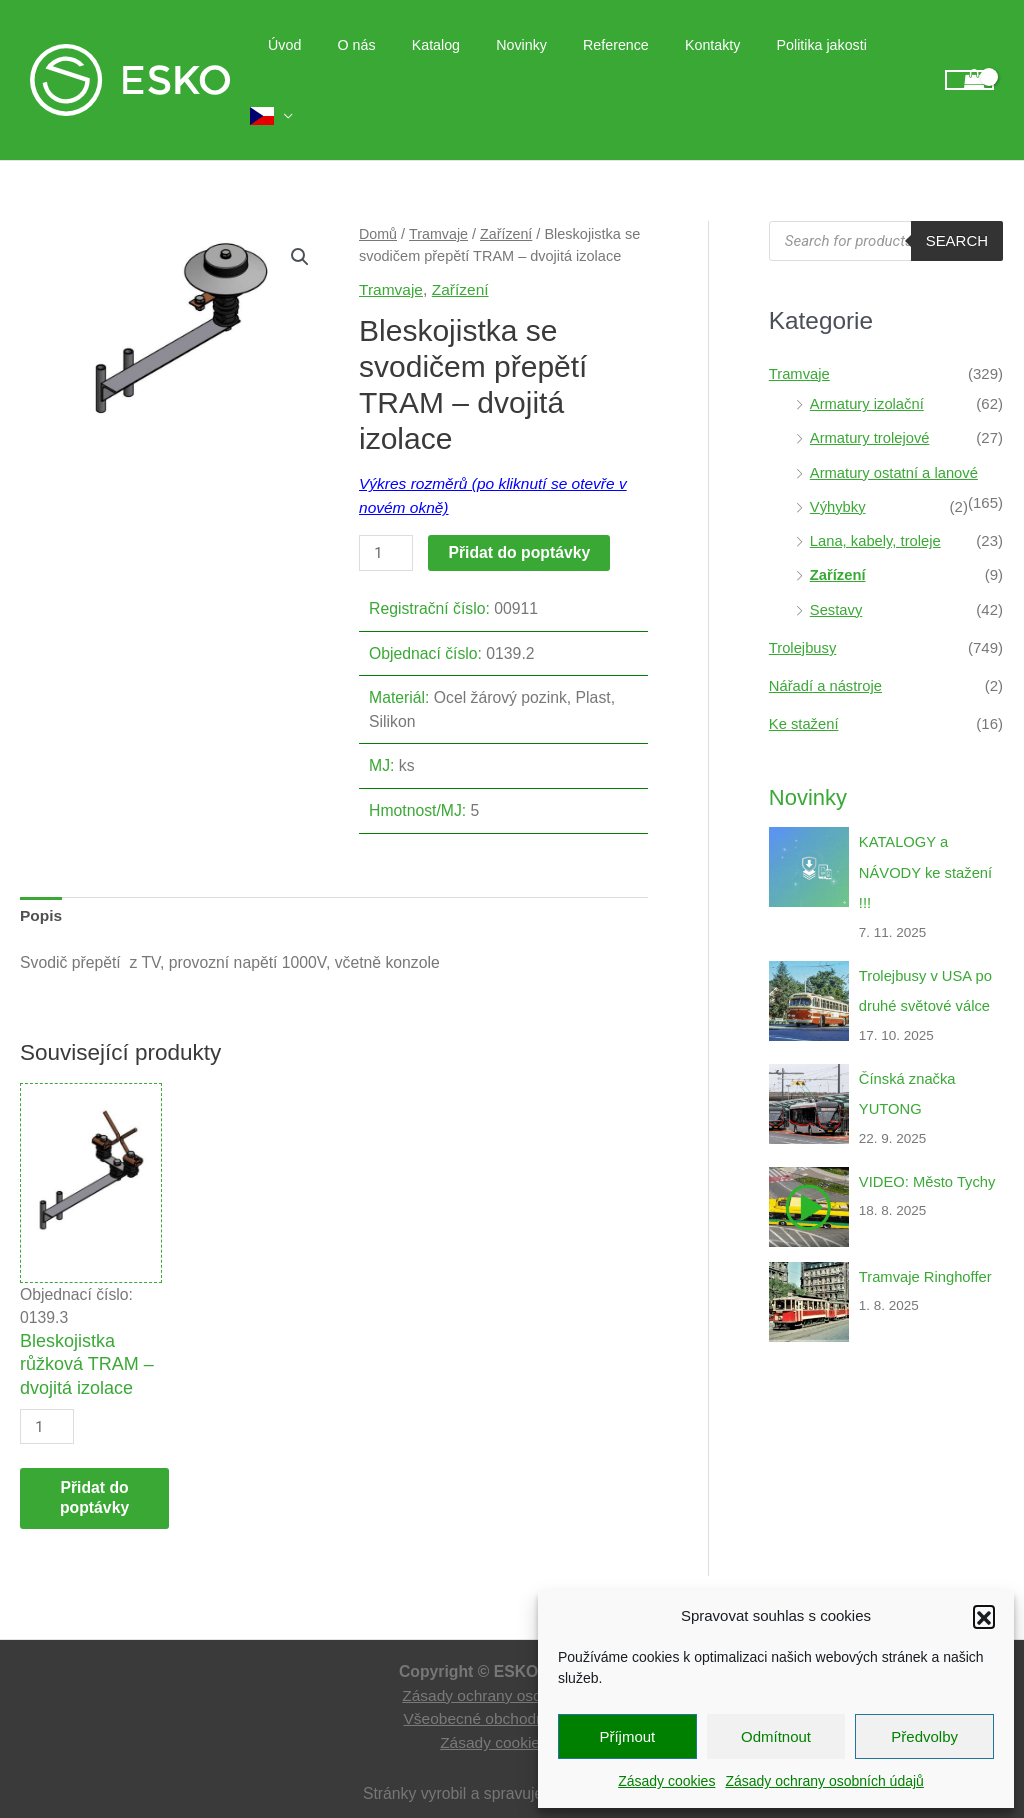 The image size is (1024, 1818). Describe the element at coordinates (439, 198) in the screenshot. I see `Tramvaje` at that location.